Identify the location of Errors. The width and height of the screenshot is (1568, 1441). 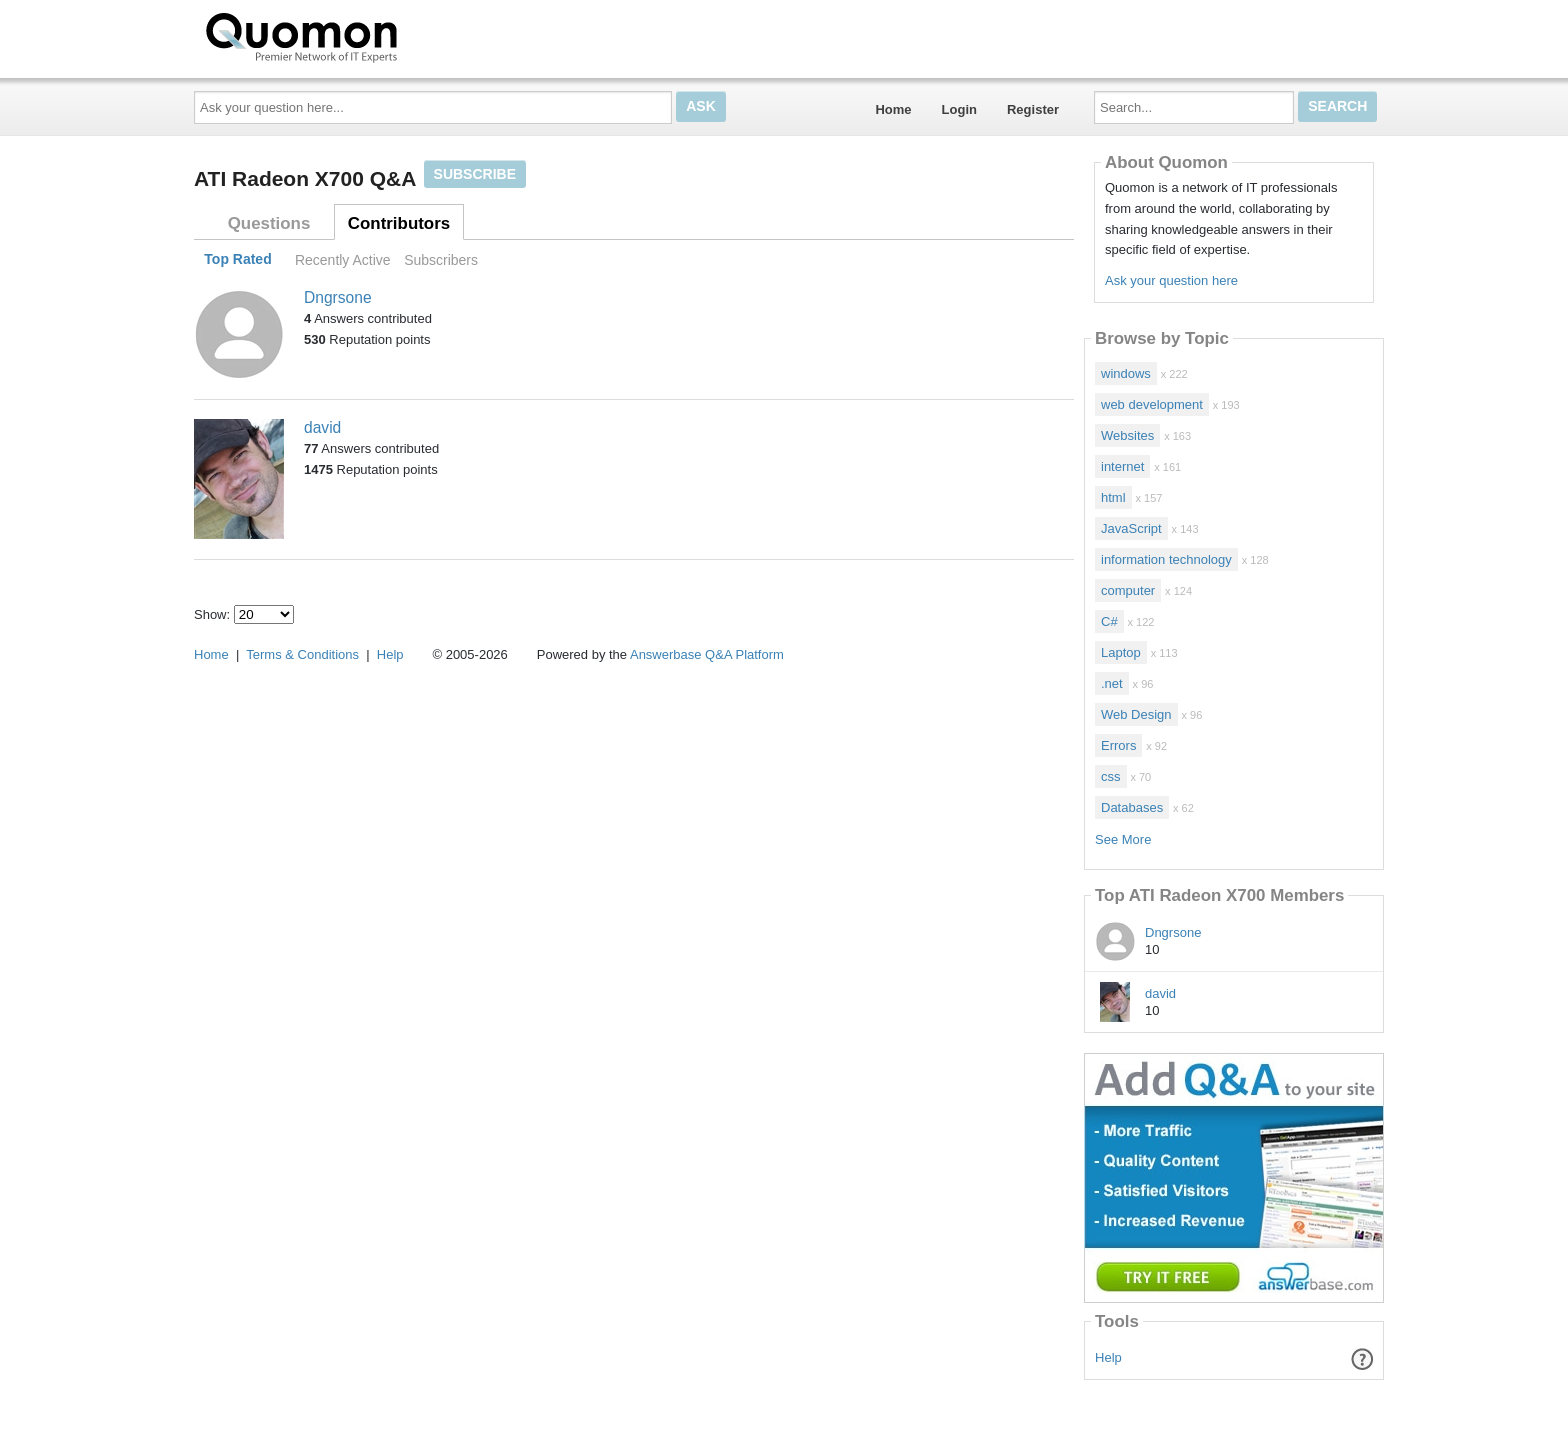
(1118, 745).